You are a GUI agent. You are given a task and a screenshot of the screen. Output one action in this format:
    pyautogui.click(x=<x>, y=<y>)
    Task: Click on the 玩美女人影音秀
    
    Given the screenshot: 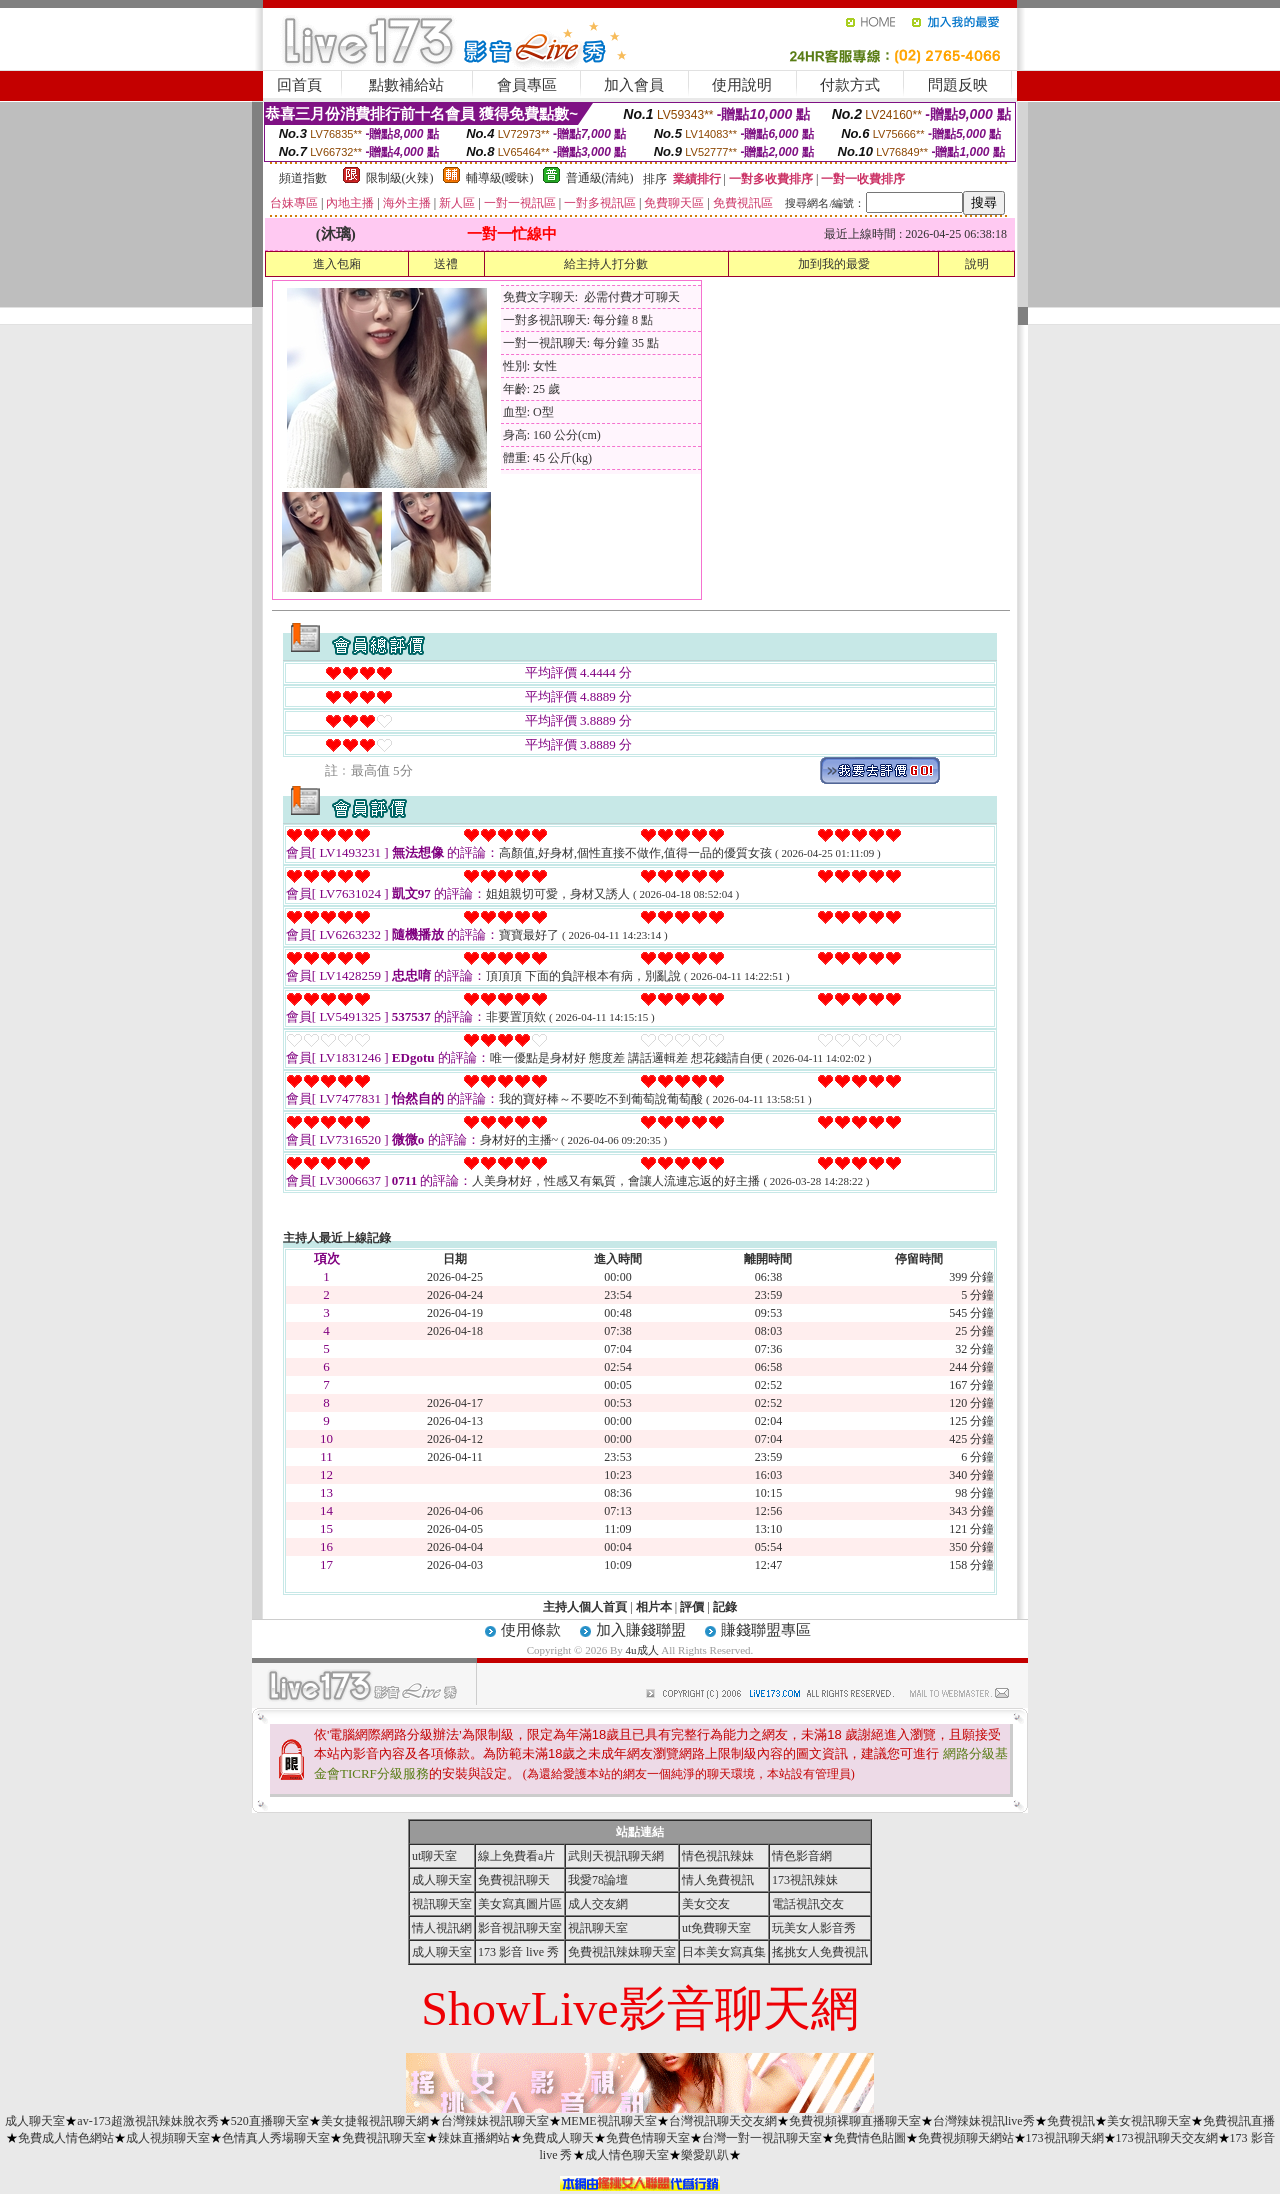 What is the action you would take?
    pyautogui.click(x=814, y=1928)
    